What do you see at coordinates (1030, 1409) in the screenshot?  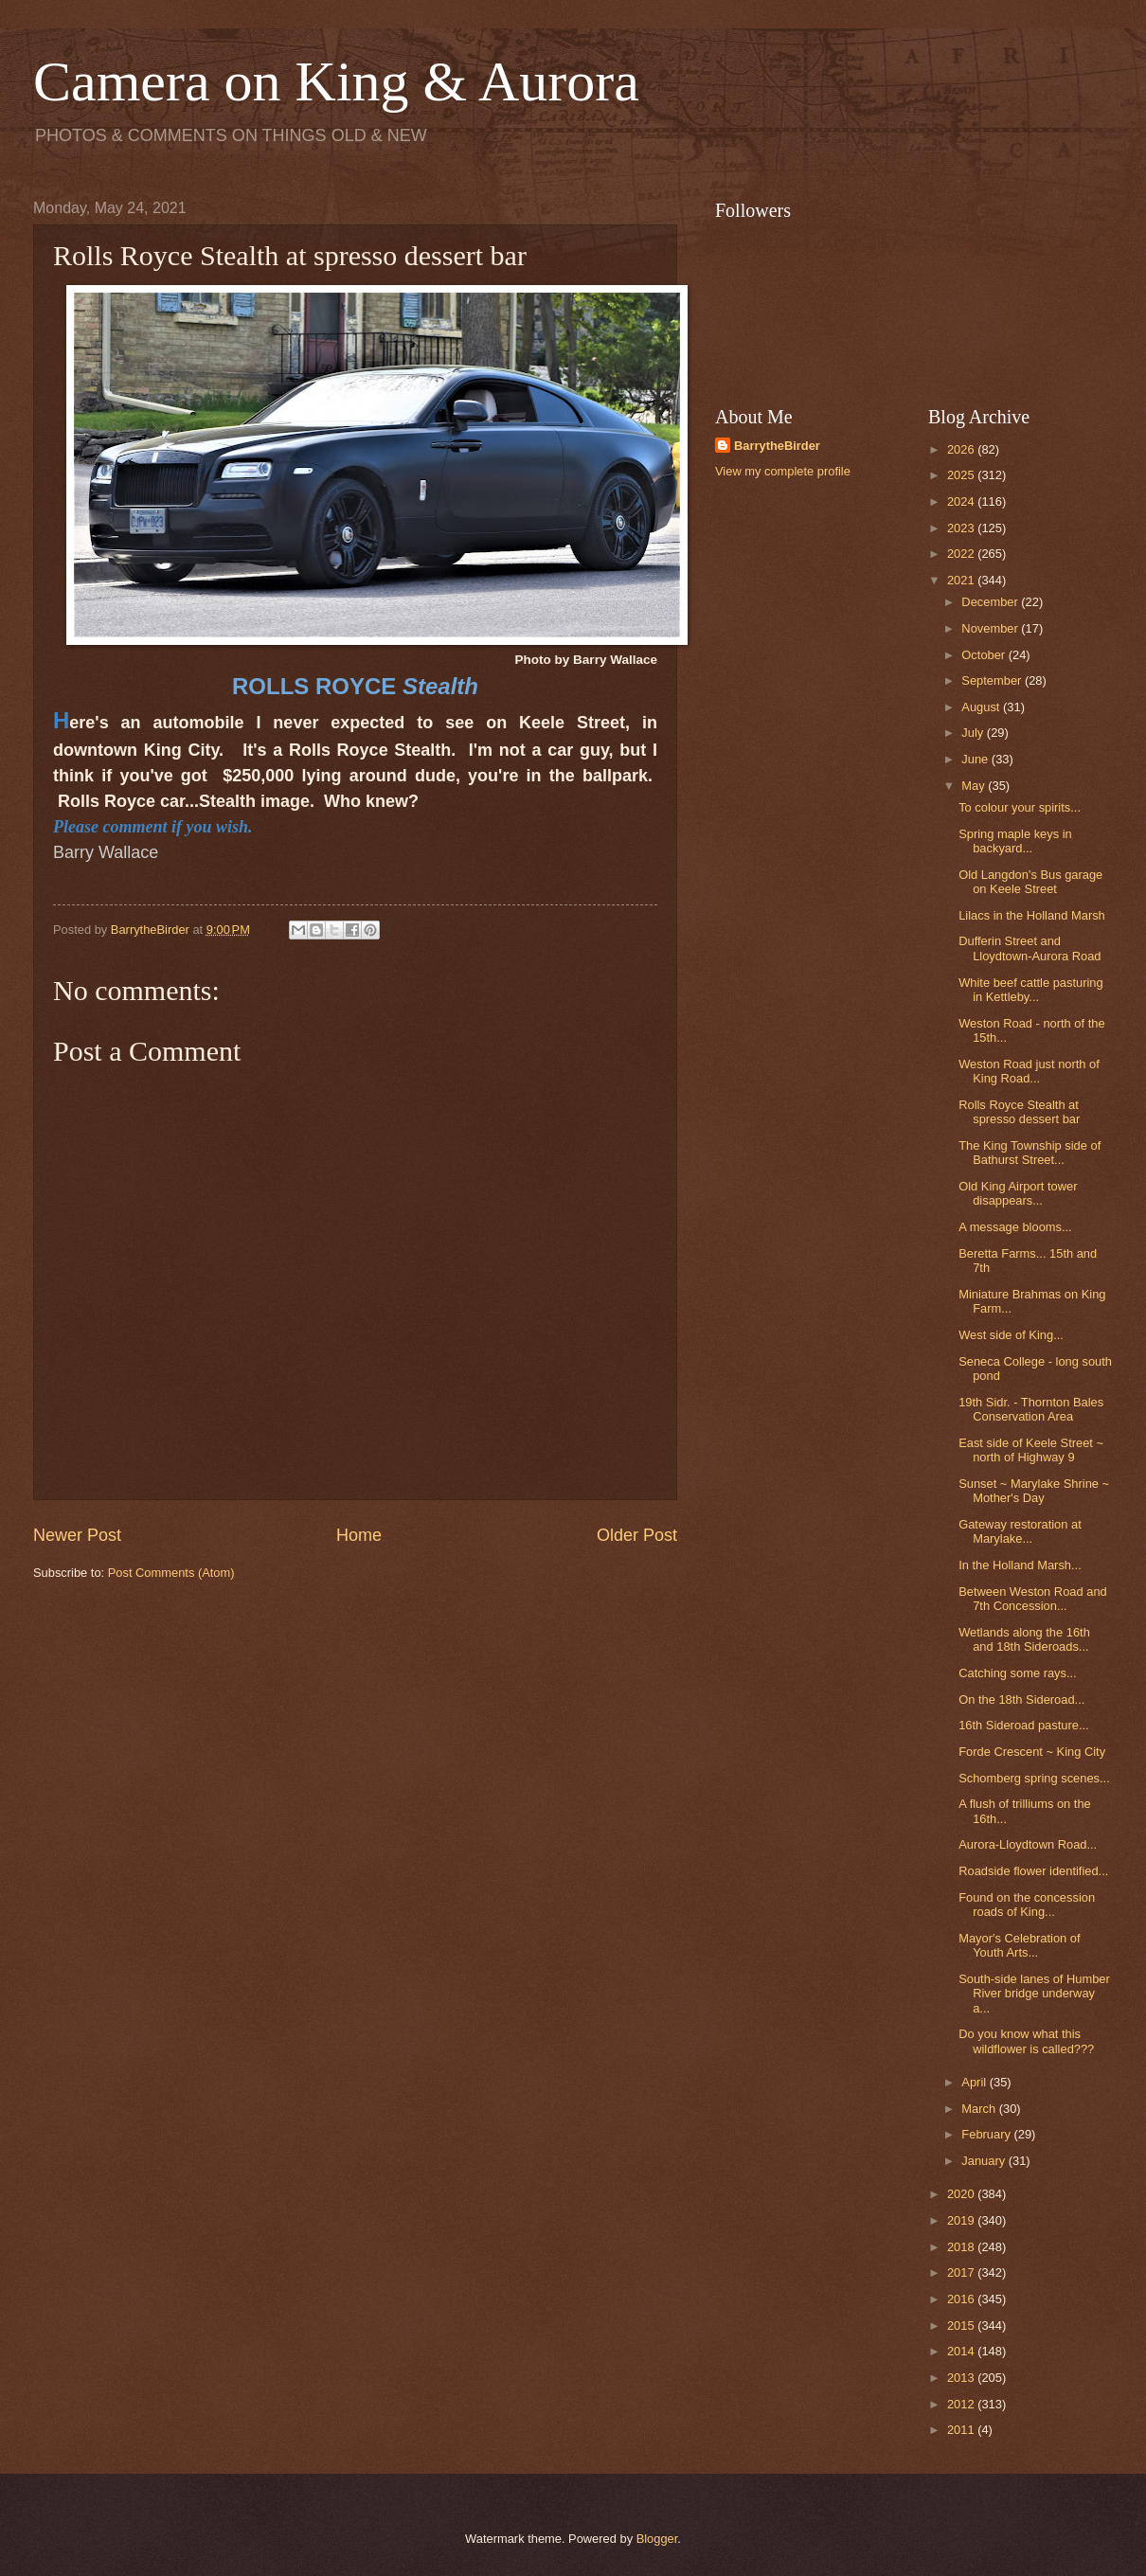 I see `19th Sidr. - Thornton Bales Conservation Area` at bounding box center [1030, 1409].